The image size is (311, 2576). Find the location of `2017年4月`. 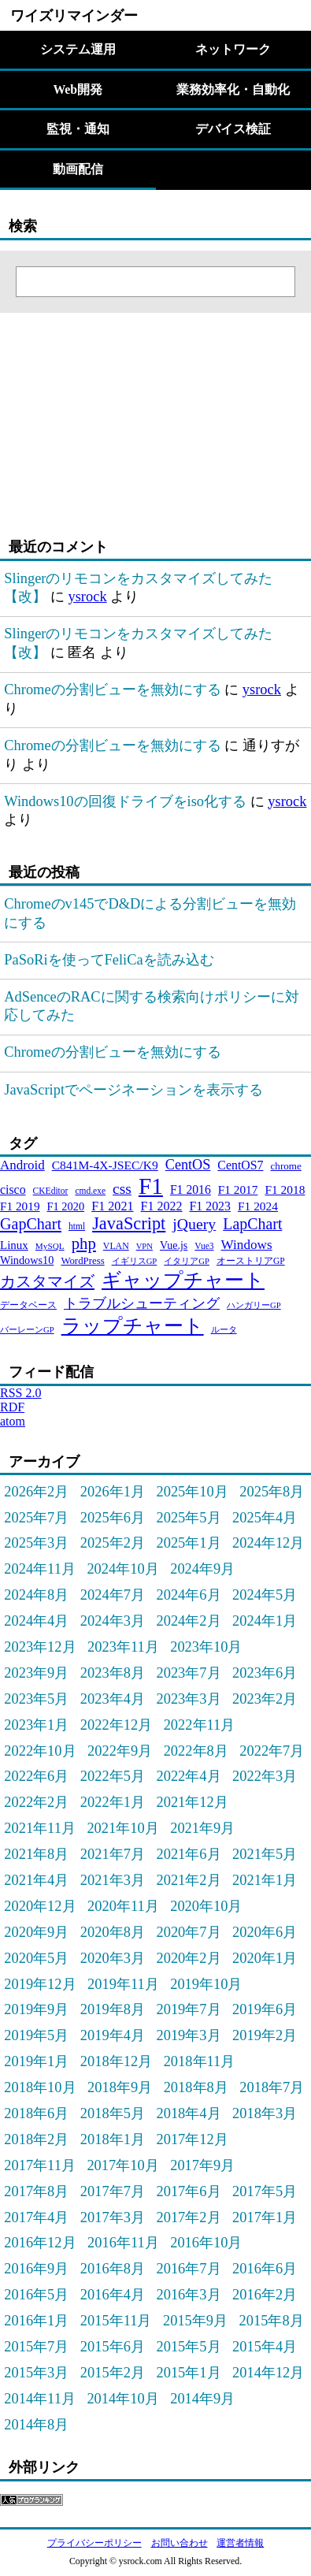

2017年4月 is located at coordinates (36, 2217).